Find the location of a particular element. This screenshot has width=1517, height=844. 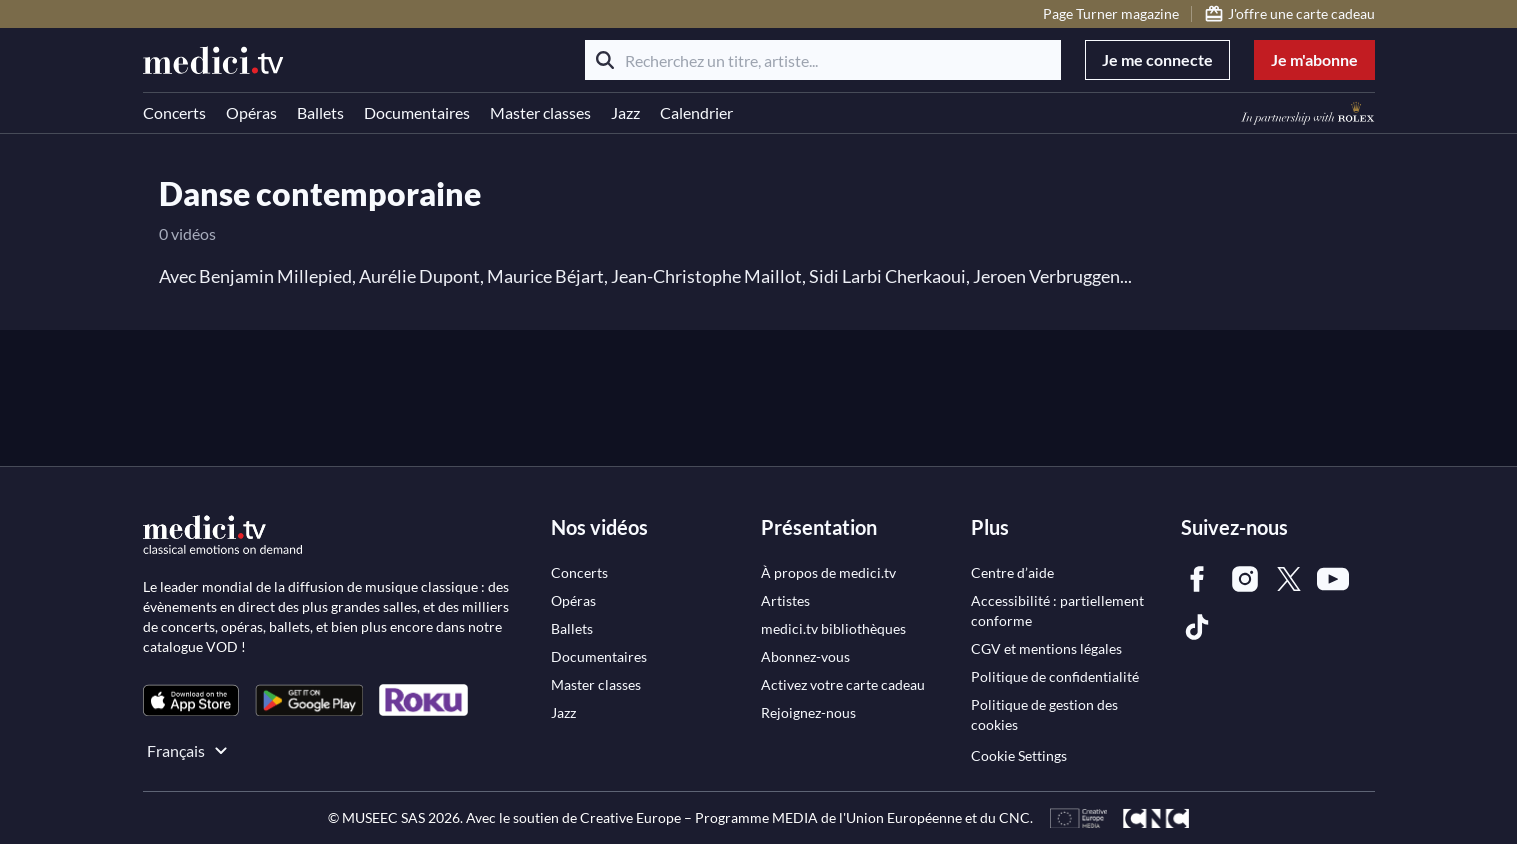

Je m'abonne is located at coordinates (1314, 59).